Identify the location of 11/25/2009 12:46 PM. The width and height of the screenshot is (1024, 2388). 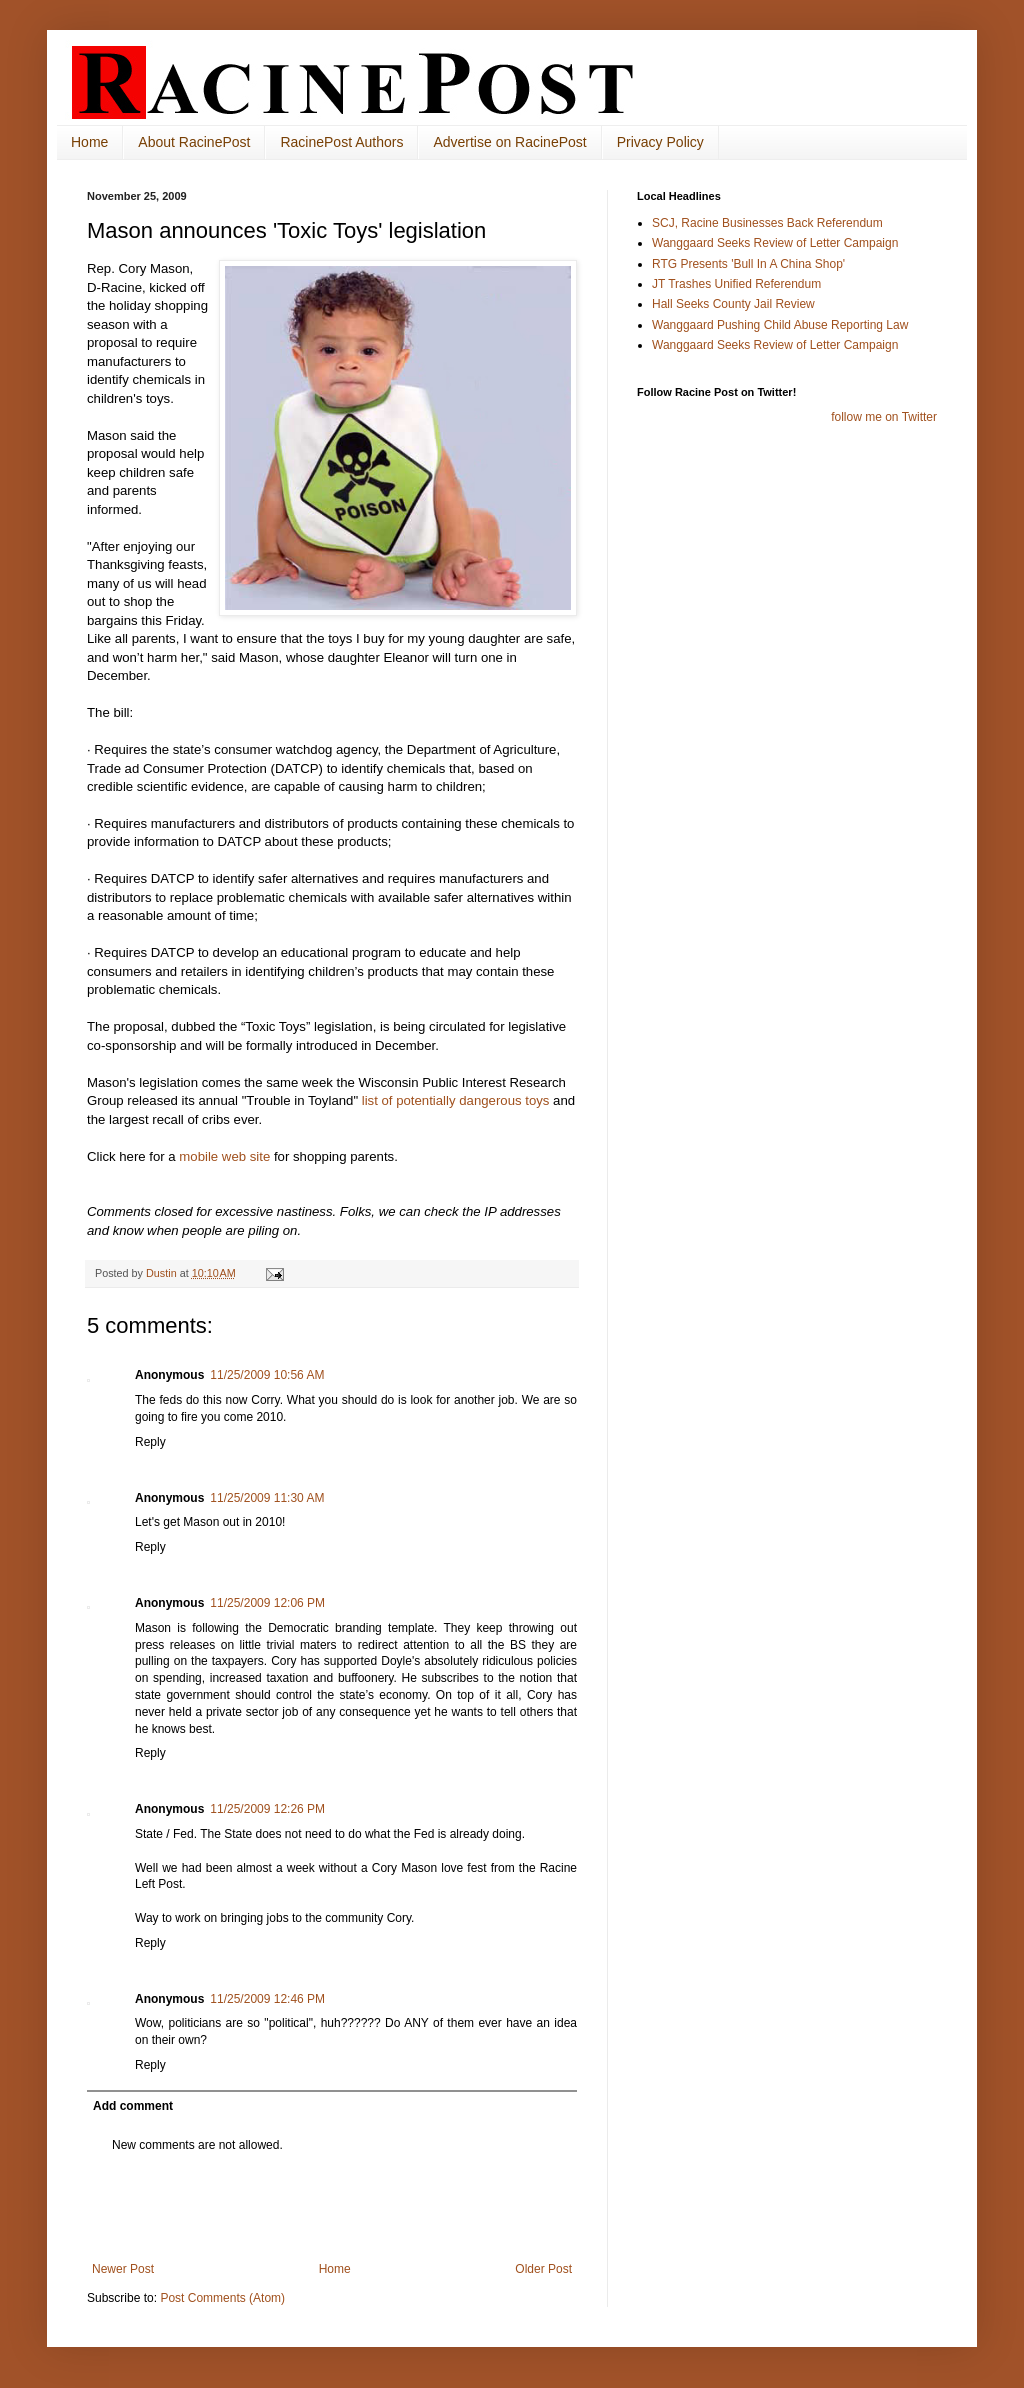
(267, 1999).